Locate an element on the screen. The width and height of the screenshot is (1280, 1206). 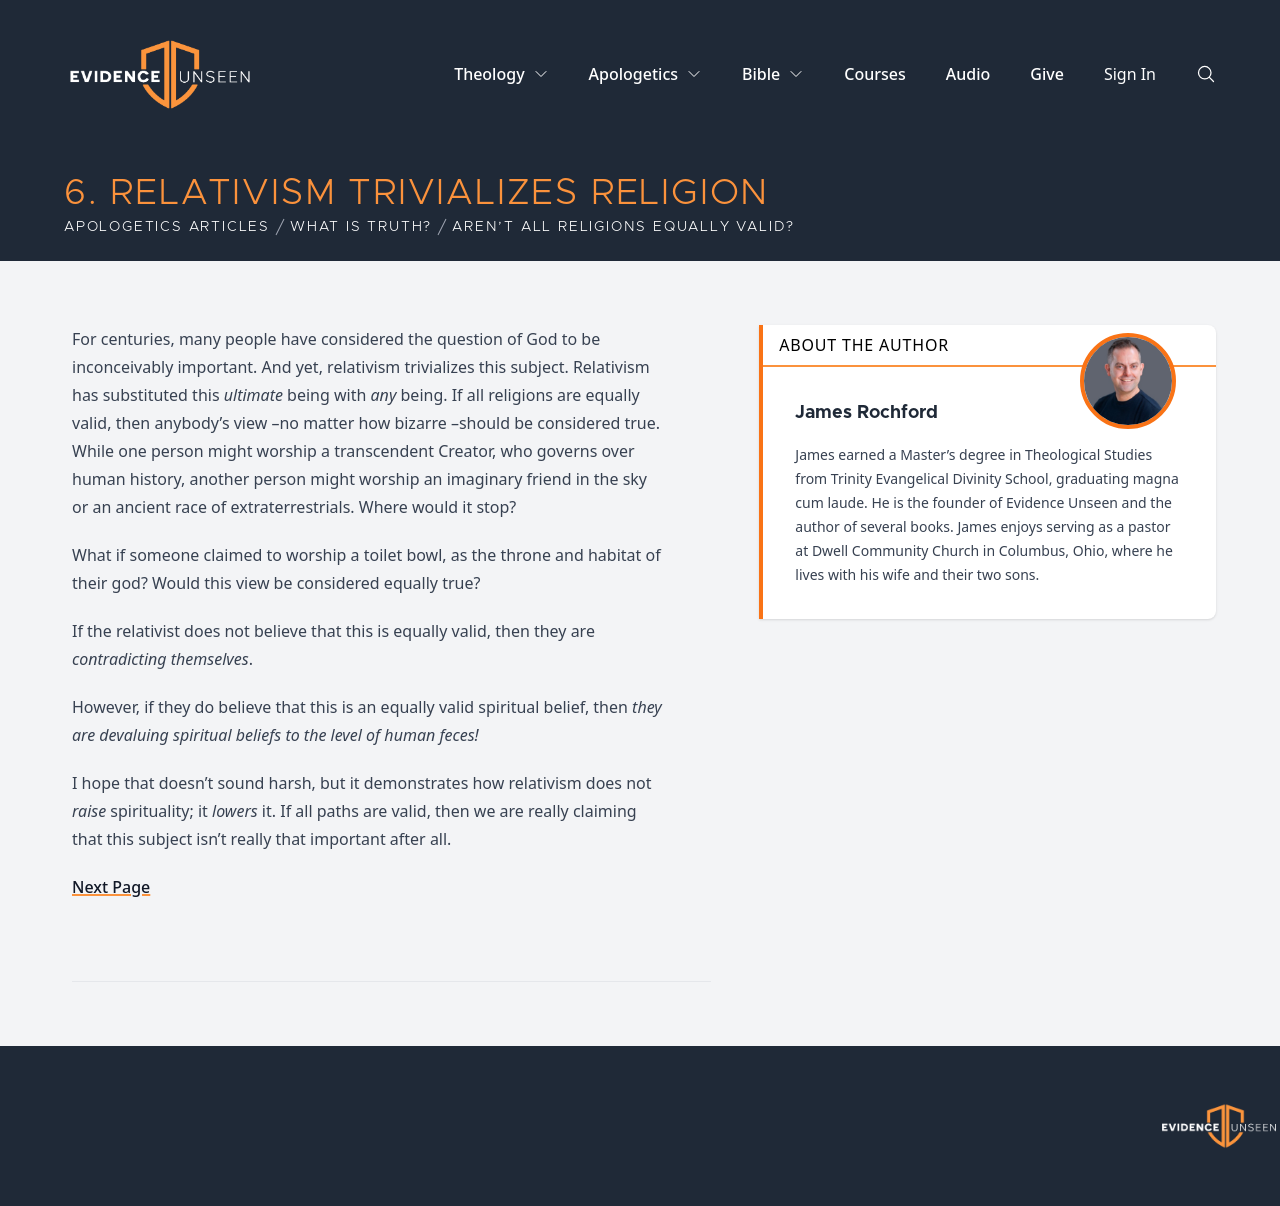
Next Page is located at coordinates (111, 887).